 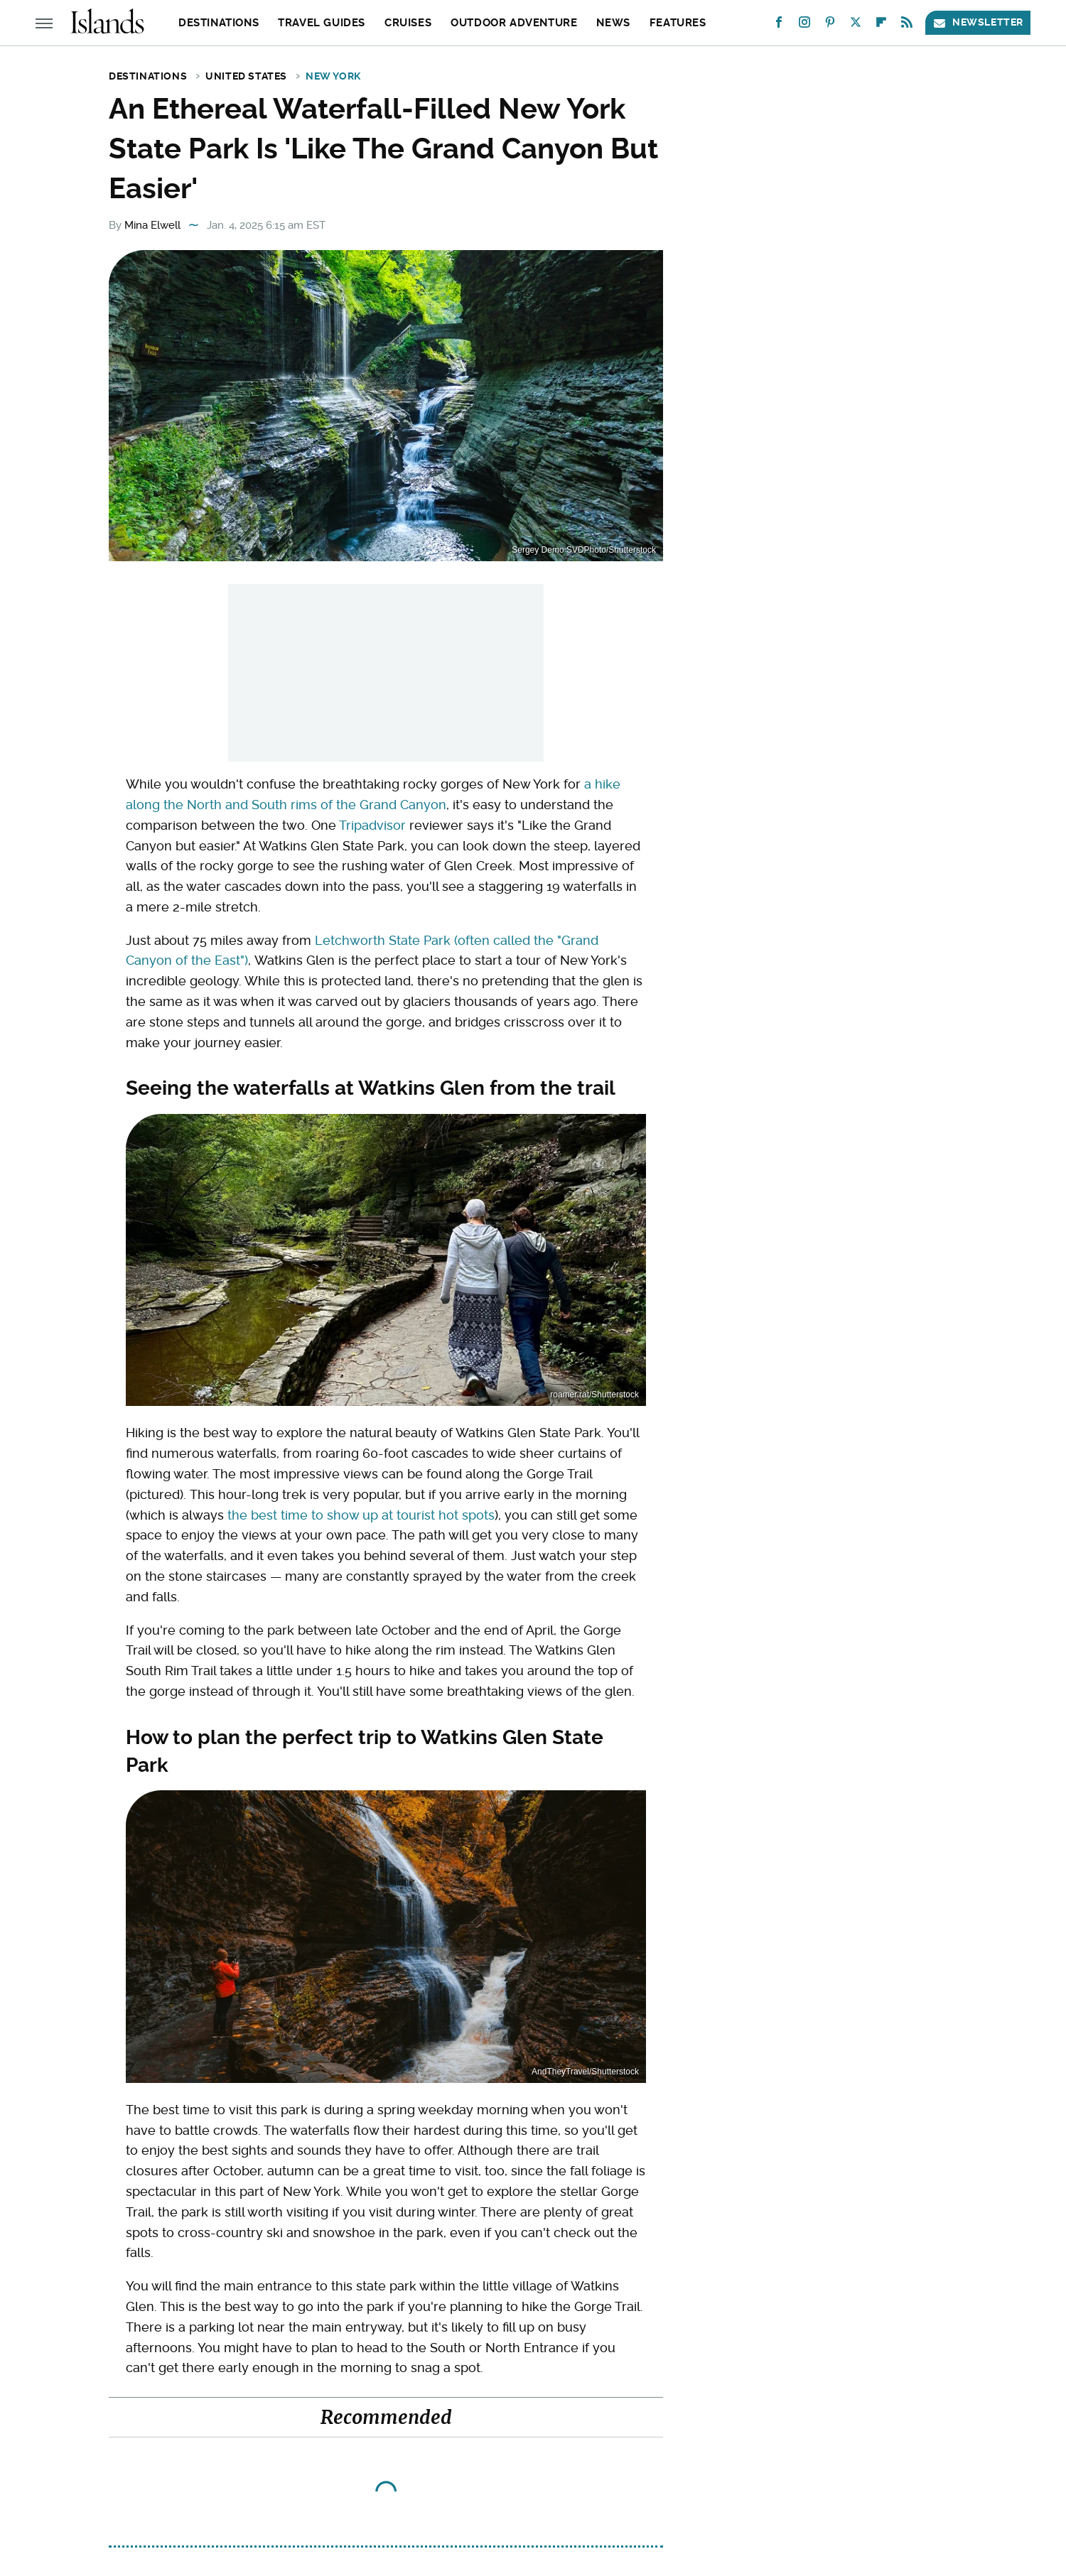 What do you see at coordinates (321, 22) in the screenshot?
I see `Travel Guides` at bounding box center [321, 22].